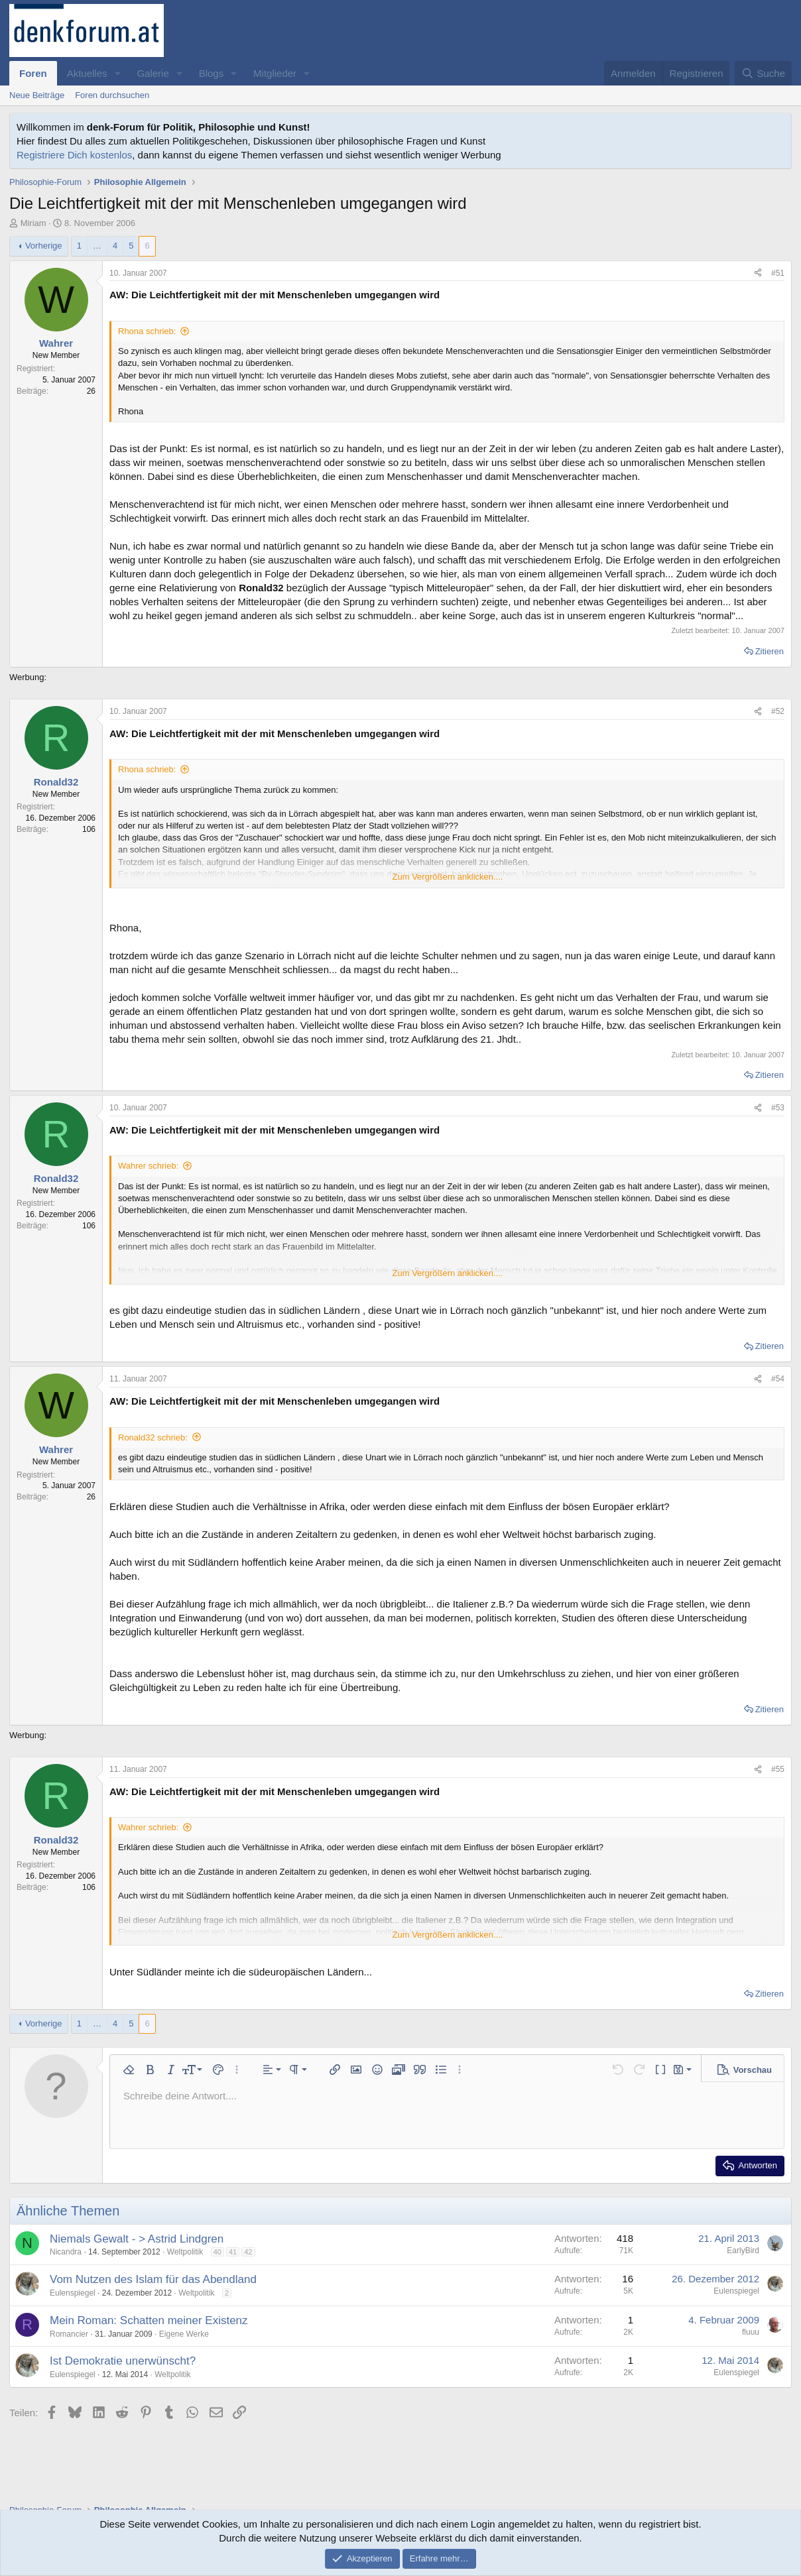  I want to click on Foren, so click(33, 73).